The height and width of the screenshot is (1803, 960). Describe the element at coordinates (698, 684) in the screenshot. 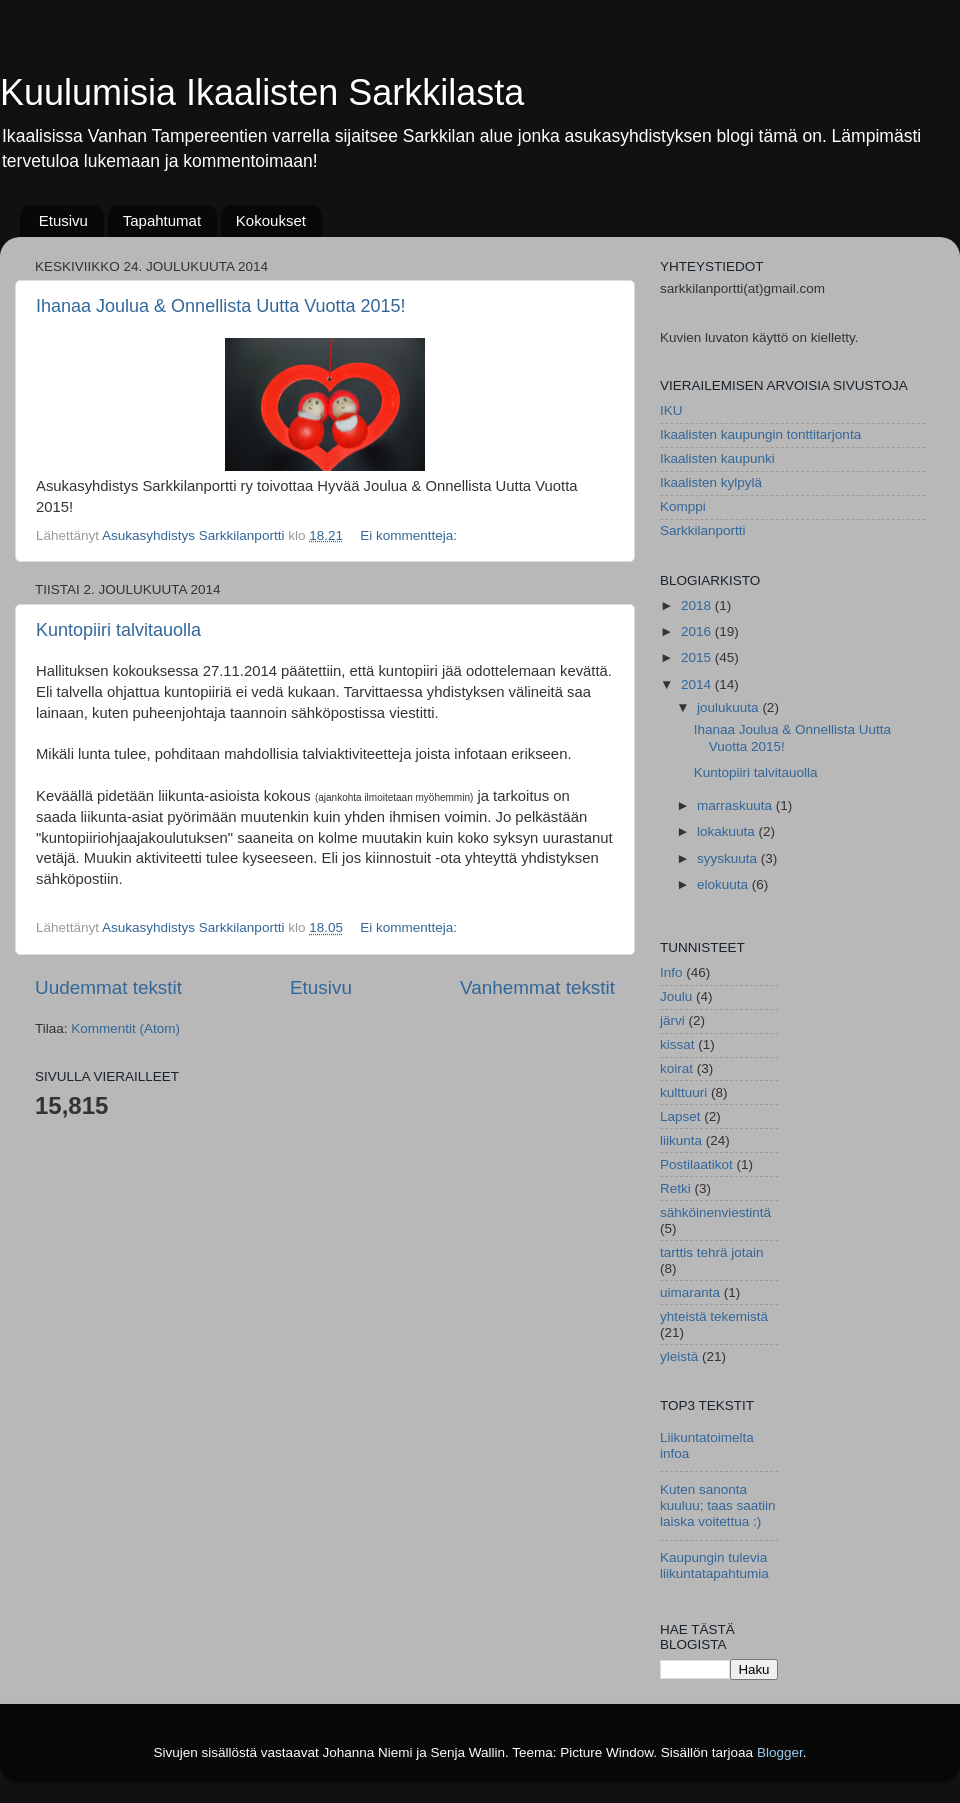

I see `2014` at that location.